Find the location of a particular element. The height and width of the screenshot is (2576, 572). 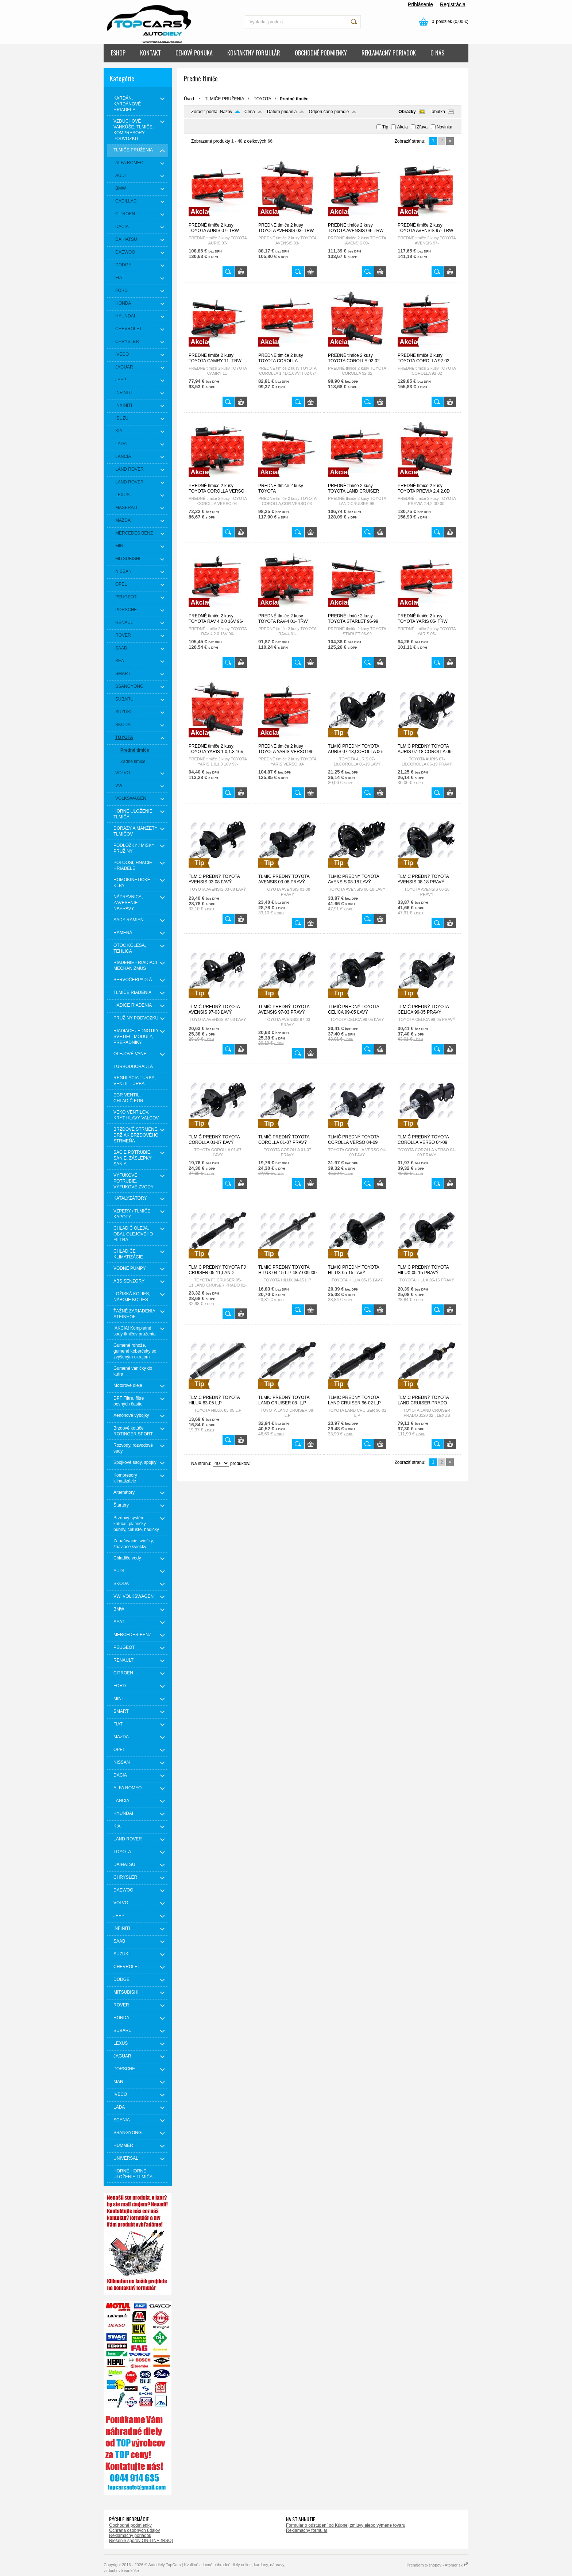

OBCHODNÉ PODMIENKY is located at coordinates (321, 53).